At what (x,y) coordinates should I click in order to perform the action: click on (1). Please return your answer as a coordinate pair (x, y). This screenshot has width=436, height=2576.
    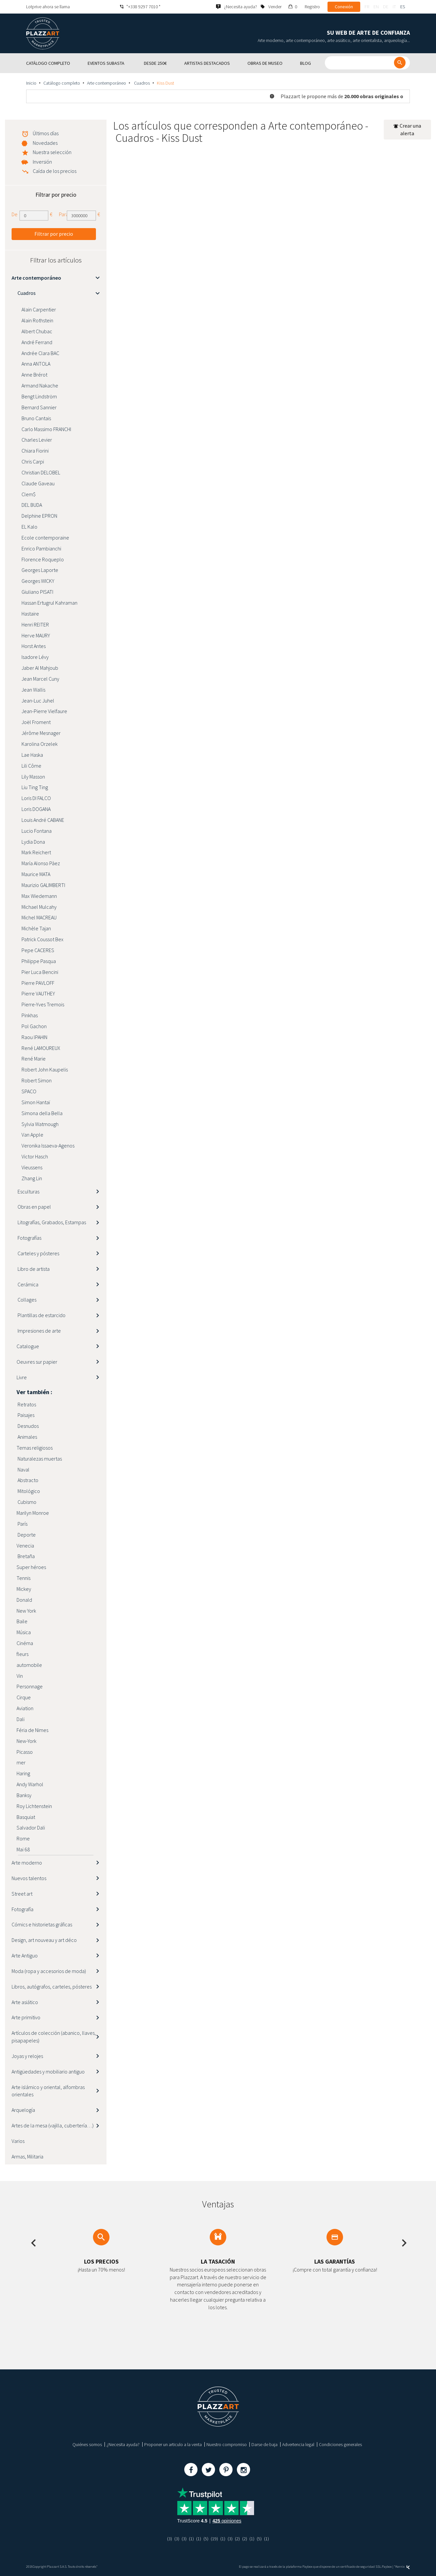
    Looking at the image, I should click on (191, 2539).